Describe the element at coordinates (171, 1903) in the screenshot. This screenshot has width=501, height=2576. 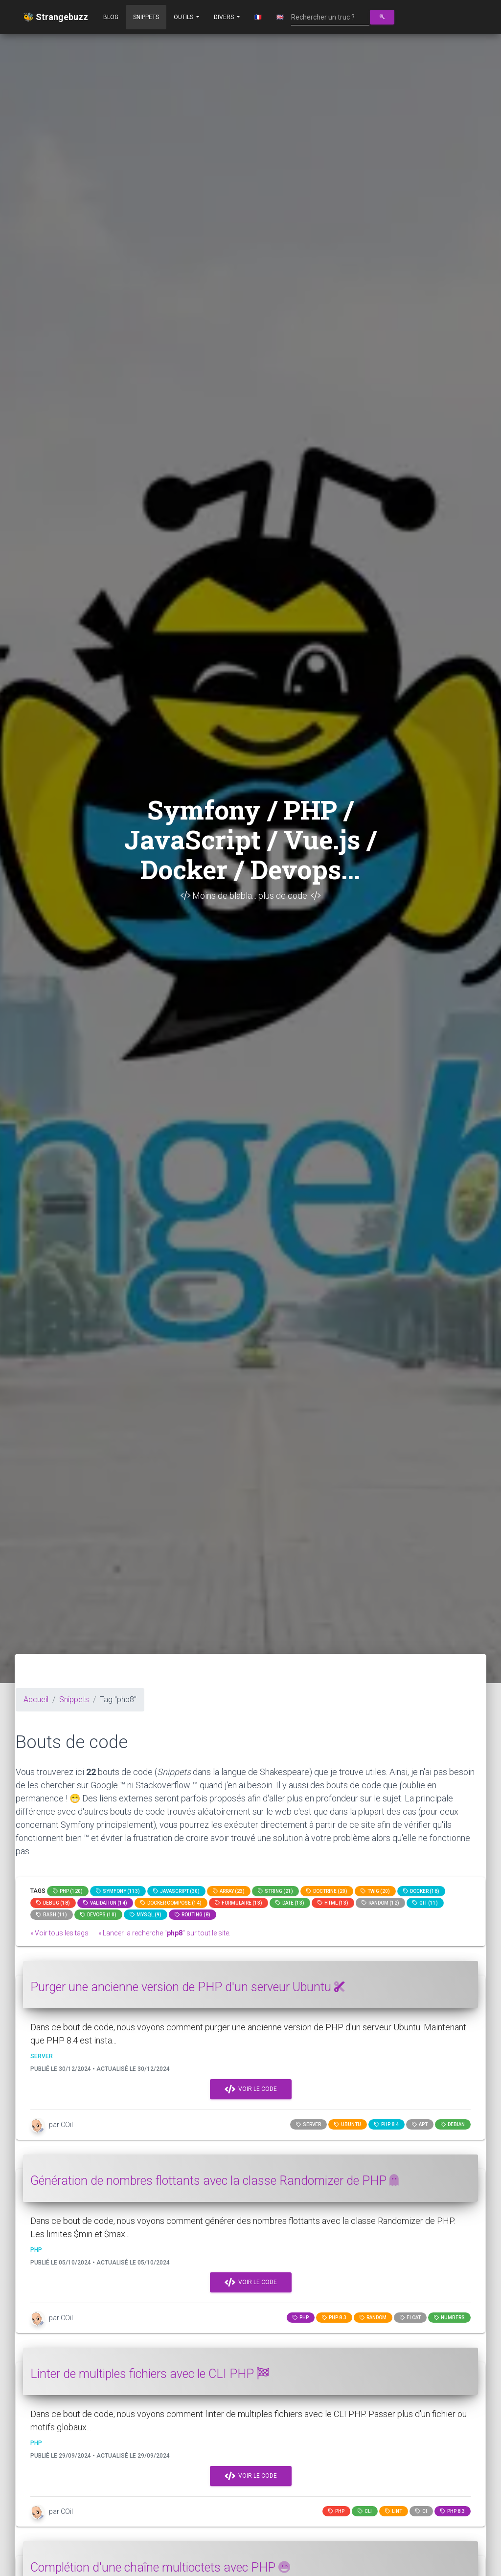
I see `Docker compose (14)` at that location.